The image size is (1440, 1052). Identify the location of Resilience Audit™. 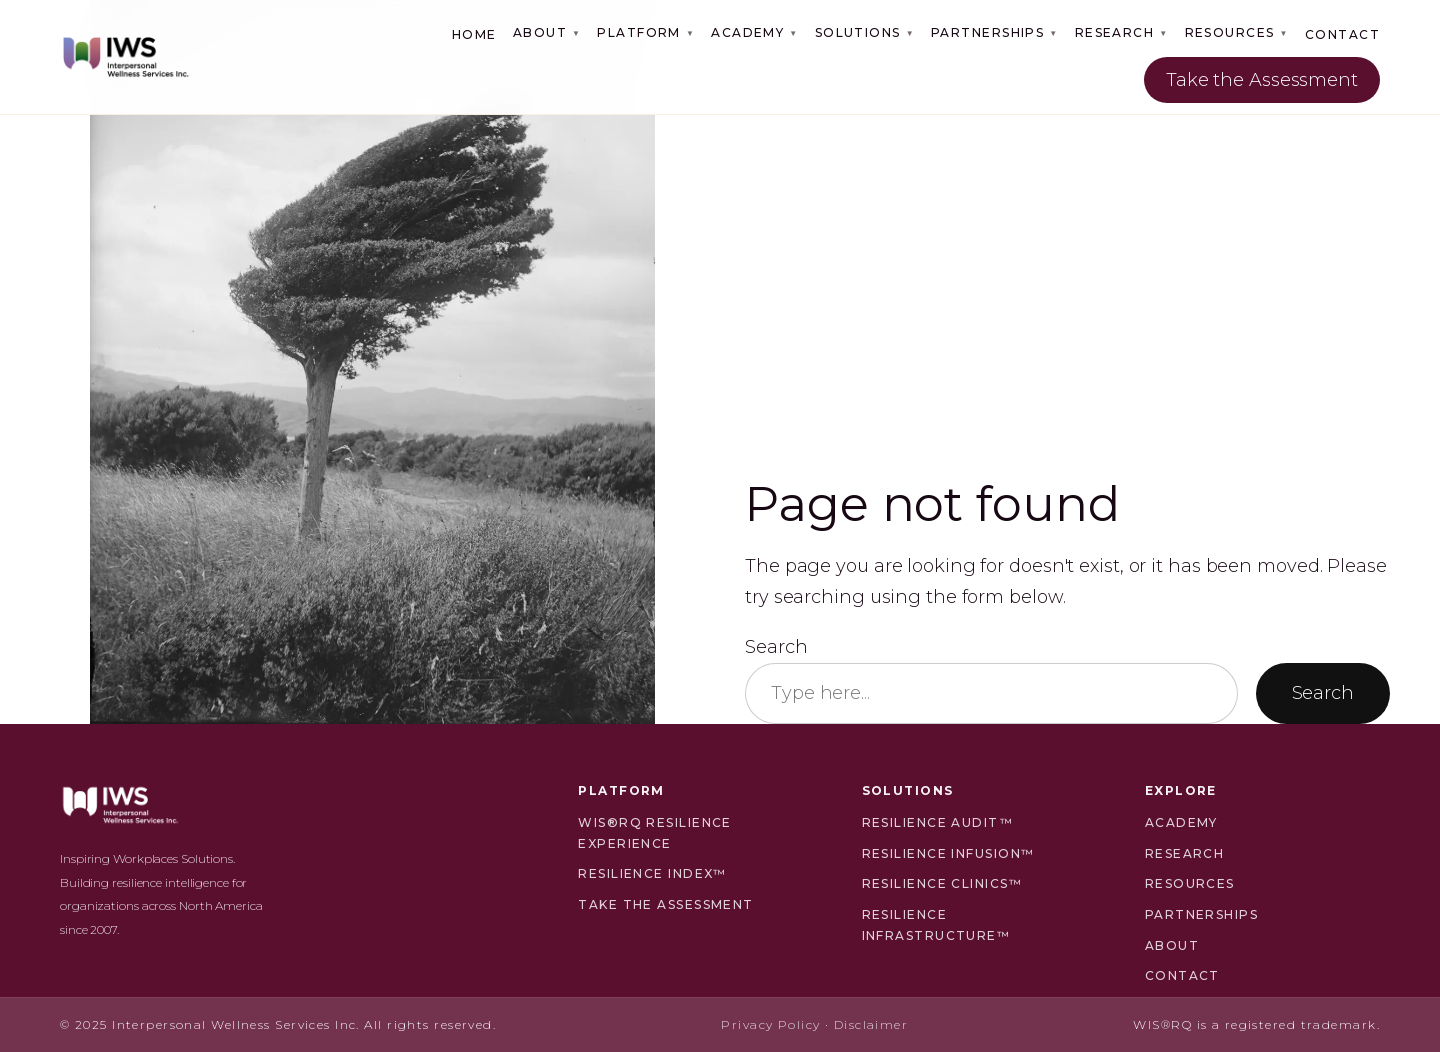
(937, 822).